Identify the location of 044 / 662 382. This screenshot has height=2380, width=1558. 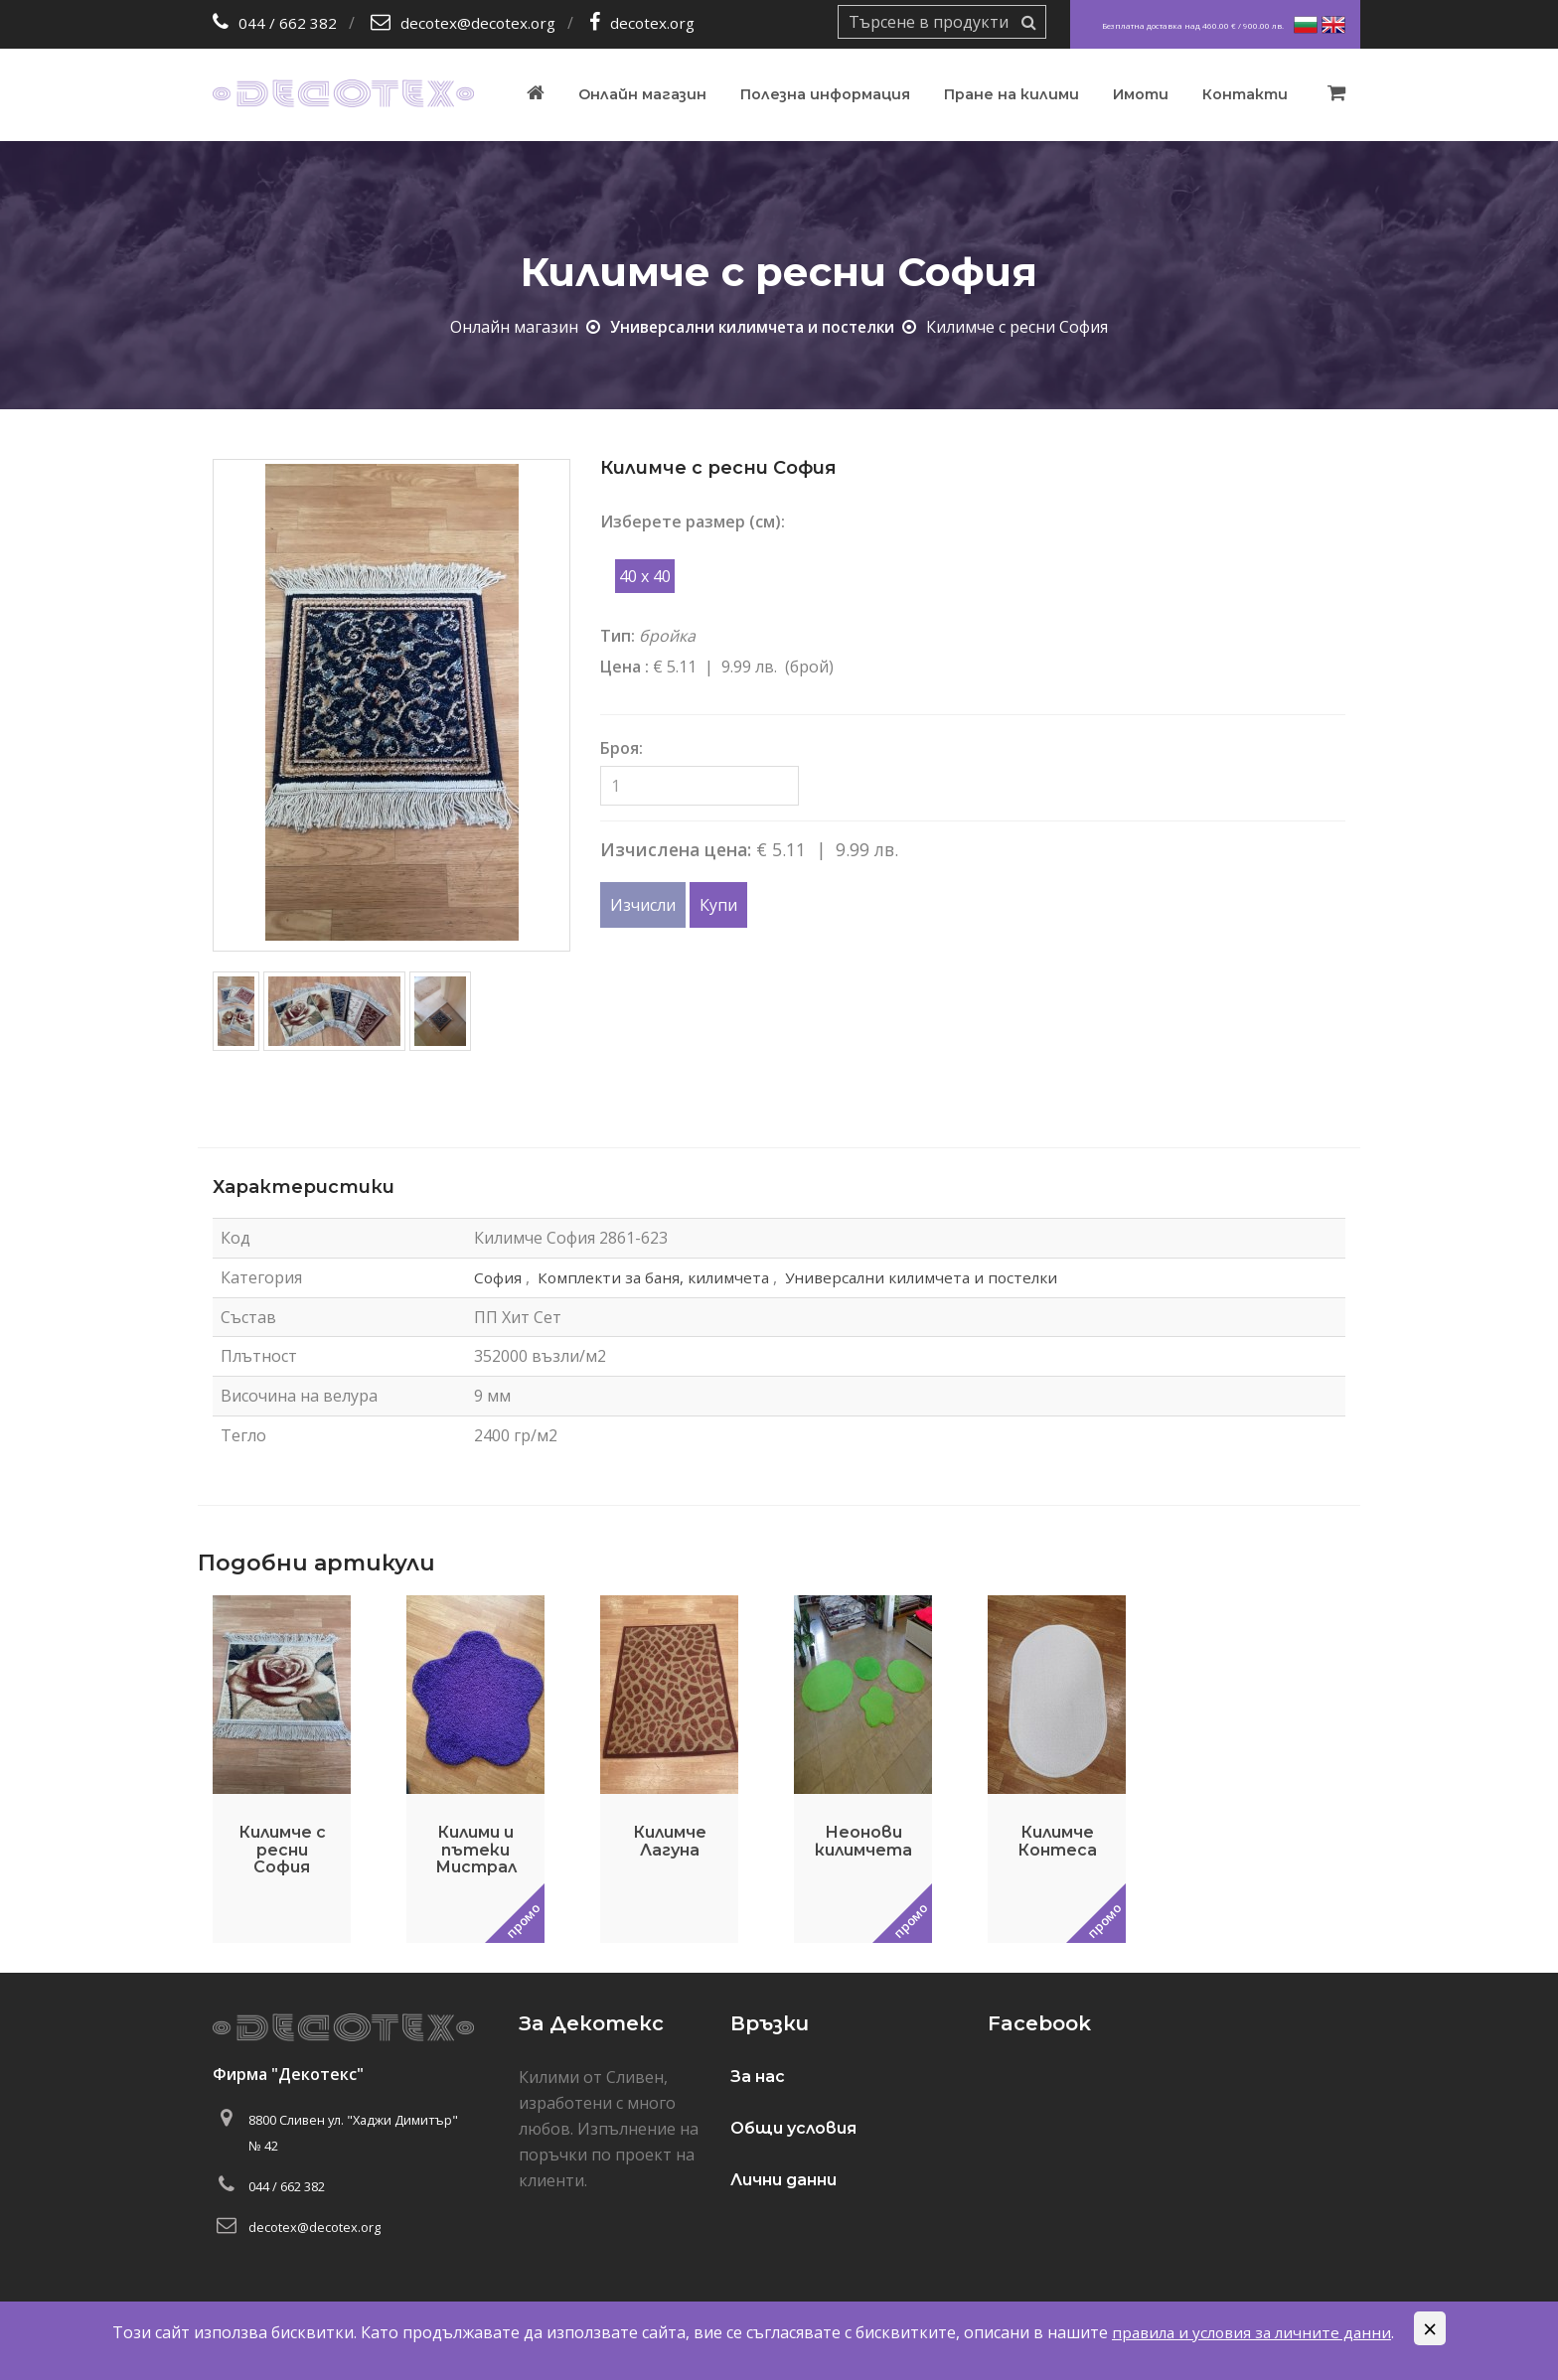
(287, 23).